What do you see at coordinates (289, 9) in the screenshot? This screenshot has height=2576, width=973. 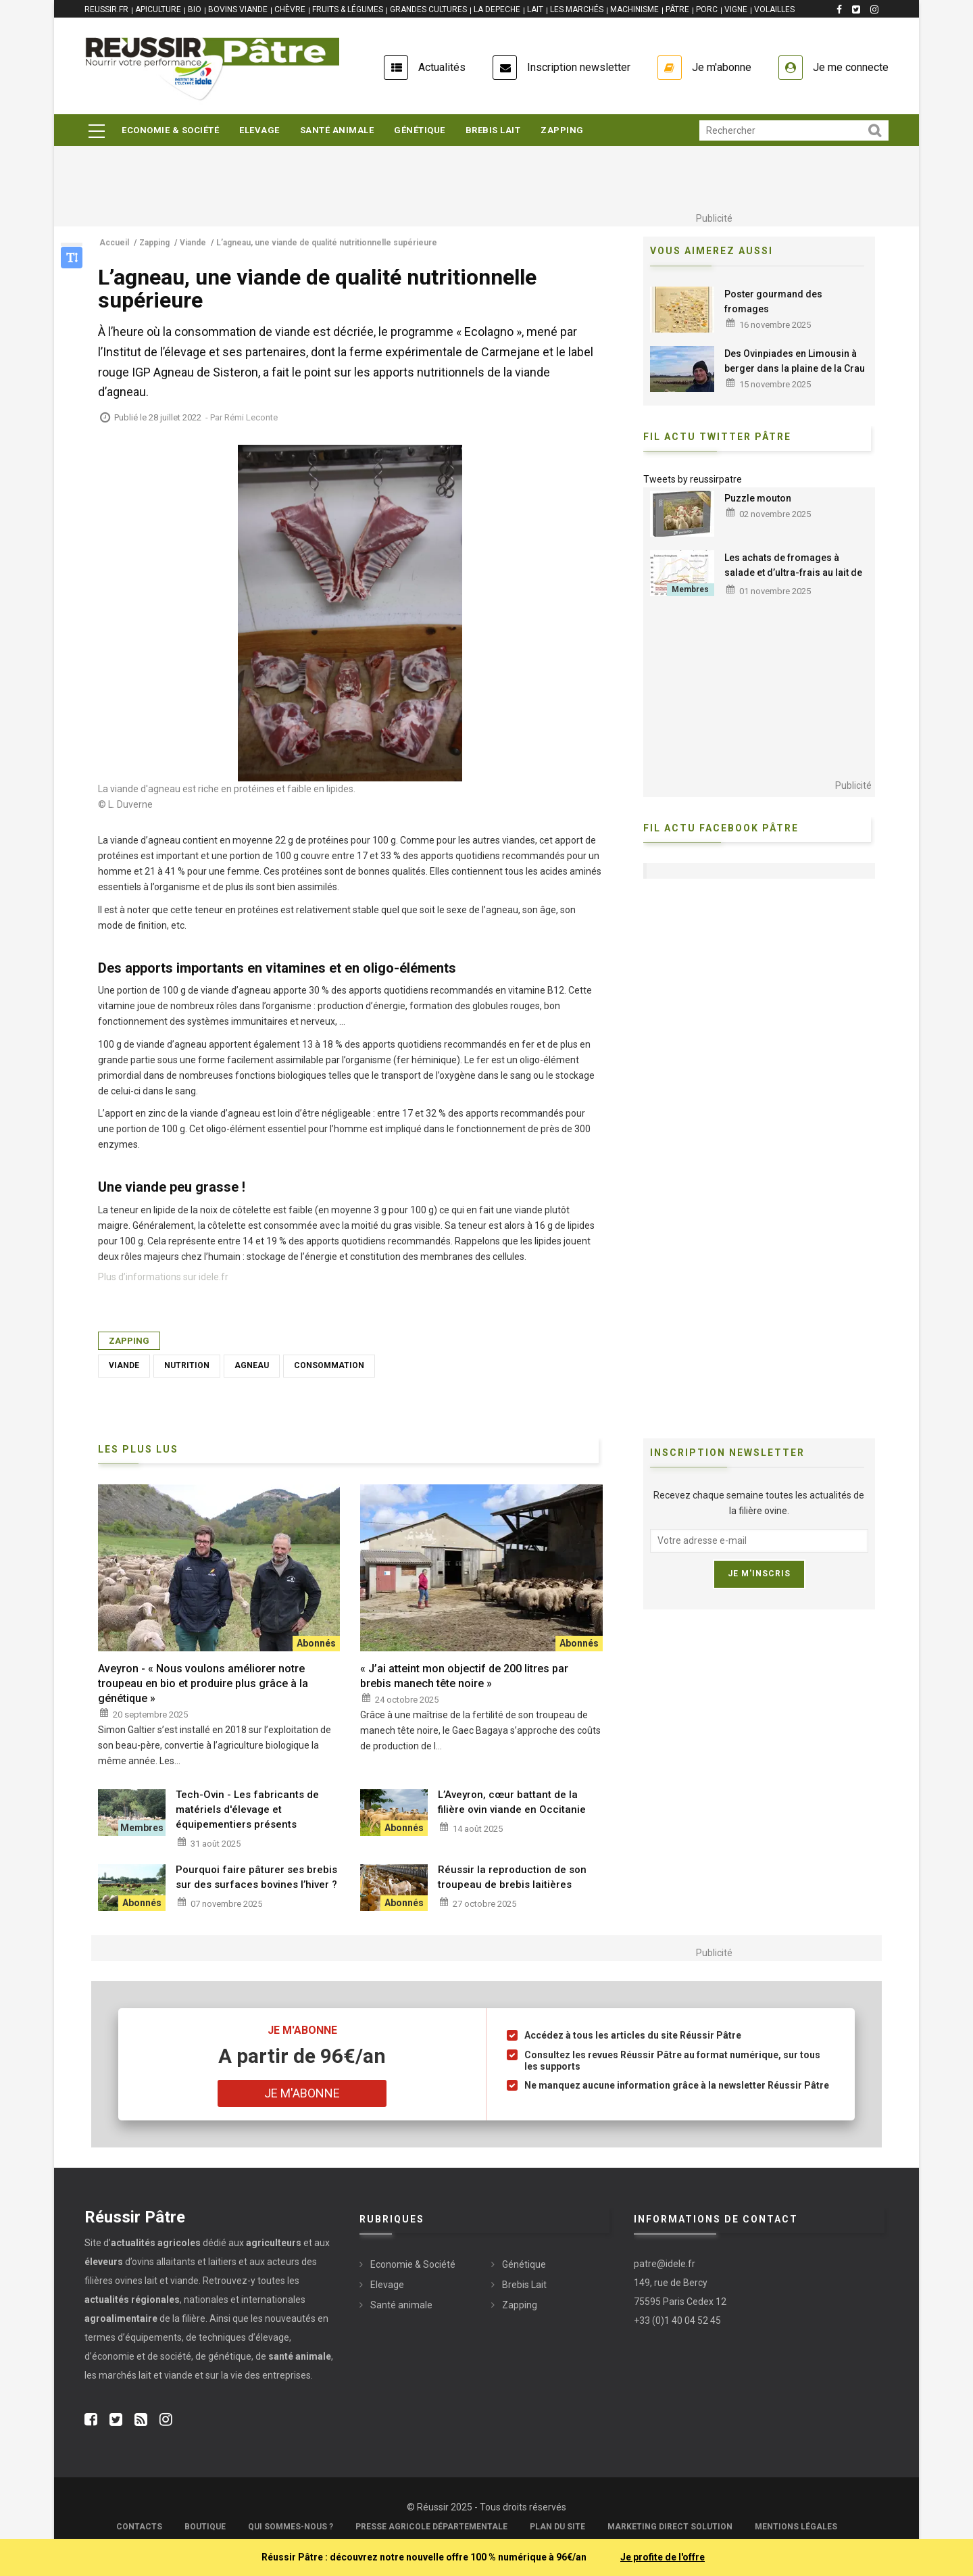 I see `CHÈVRE` at bounding box center [289, 9].